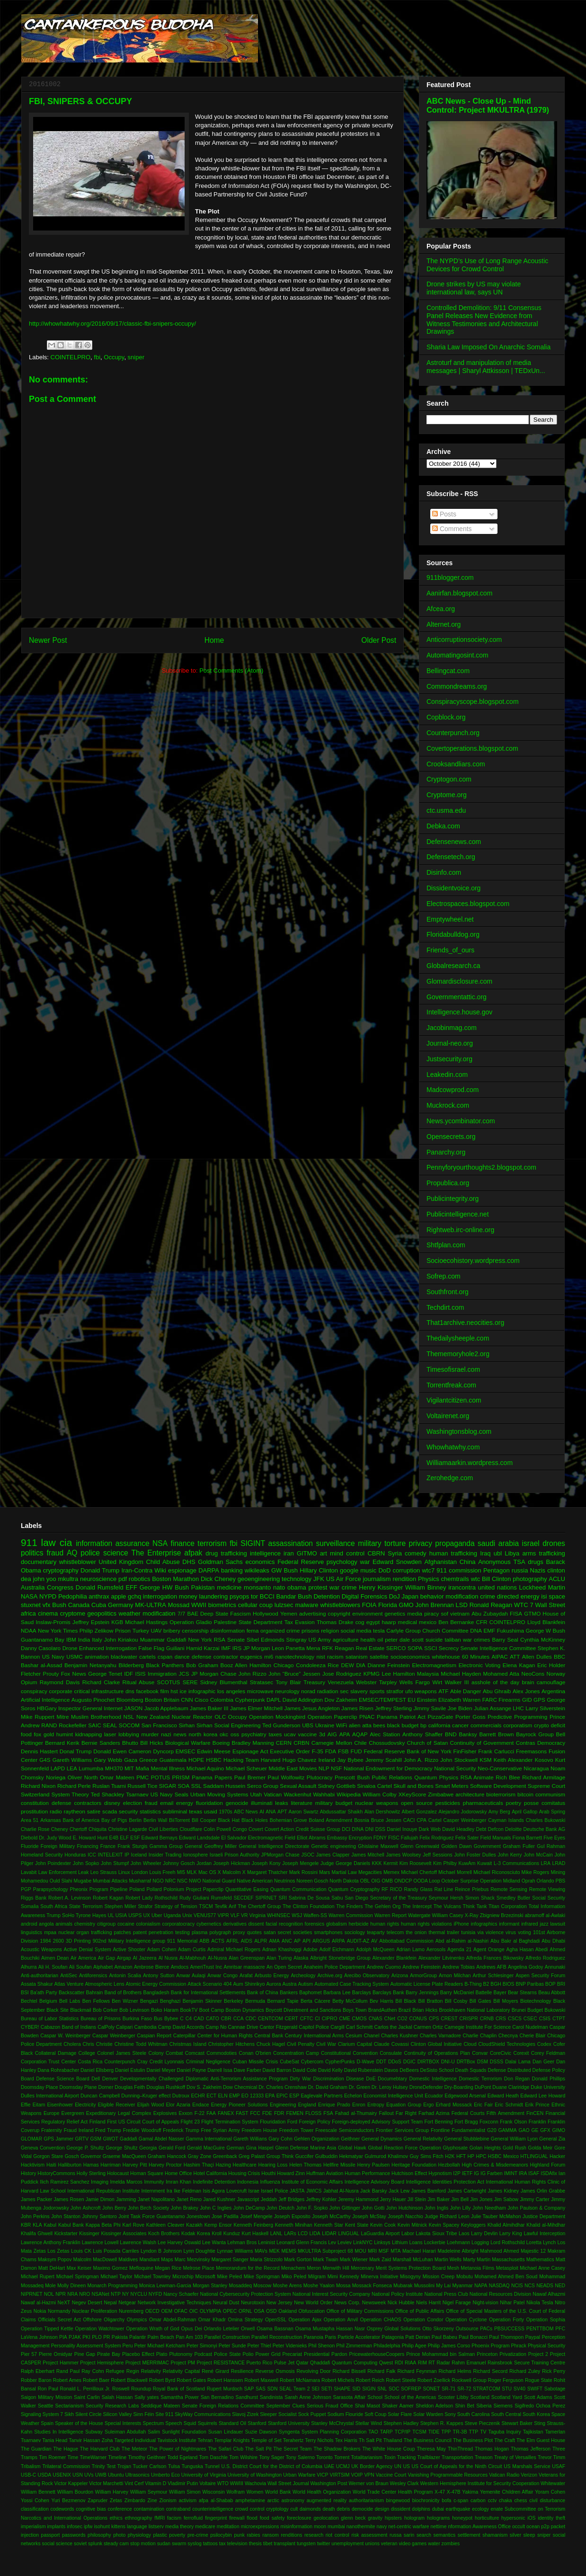 The width and height of the screenshot is (586, 2576). I want to click on radio, so click(56, 1811).